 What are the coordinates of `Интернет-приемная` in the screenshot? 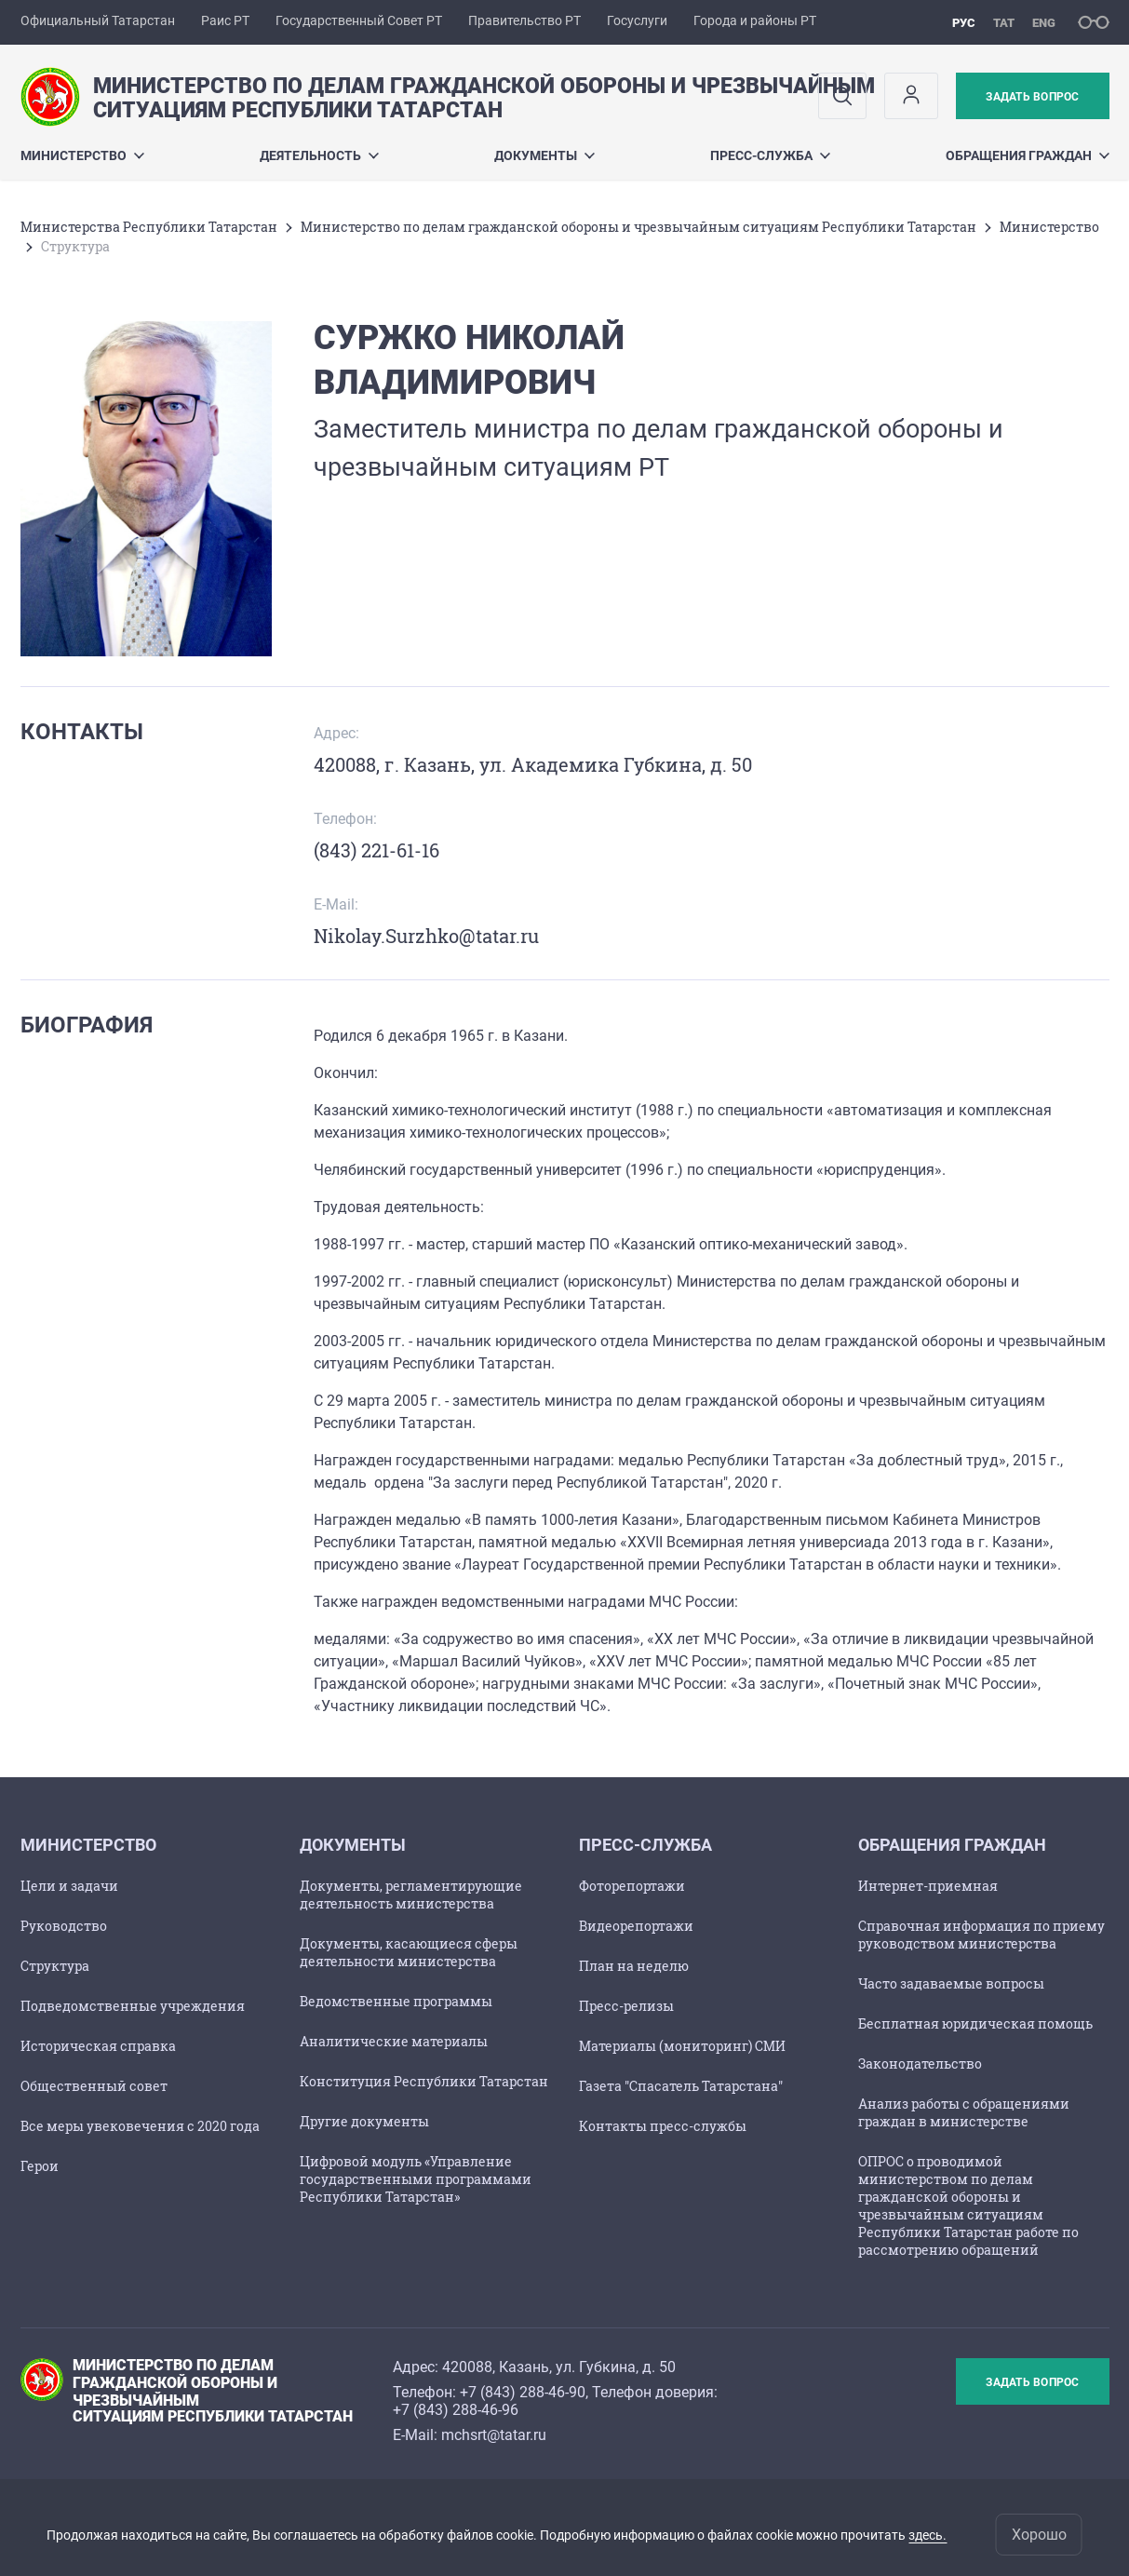 It's located at (928, 1886).